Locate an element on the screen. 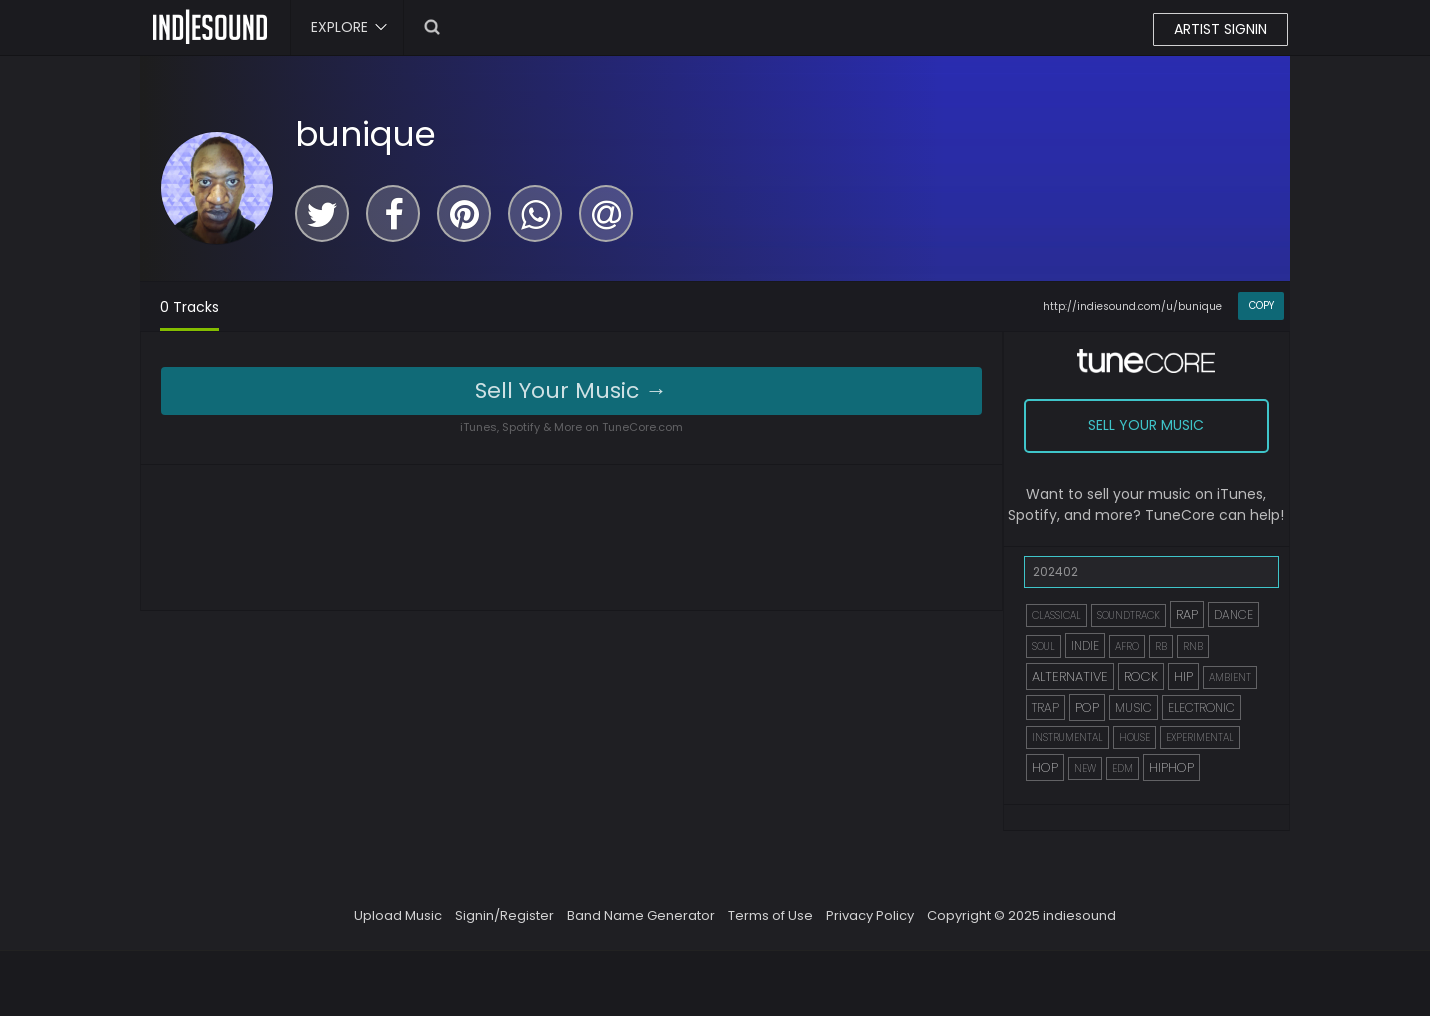 Image resolution: width=1430 pixels, height=1016 pixels. EDM is located at coordinates (1122, 768).